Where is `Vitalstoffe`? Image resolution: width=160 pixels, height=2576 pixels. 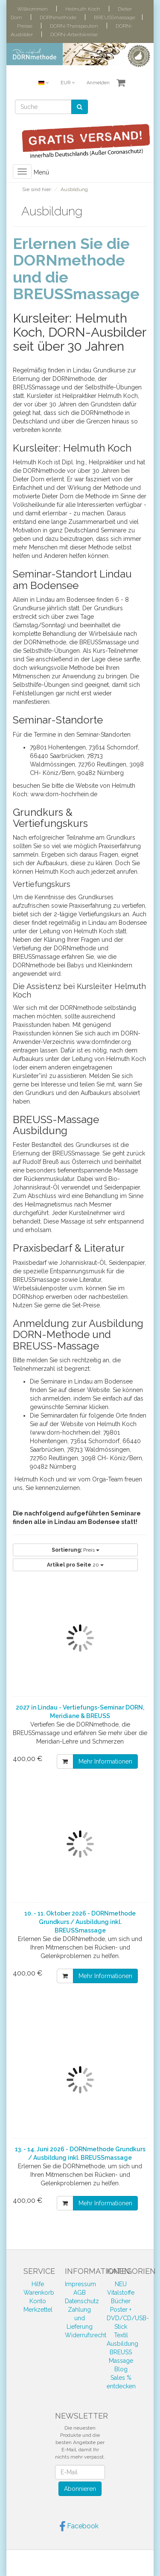
Vitalstoffe is located at coordinates (120, 2292).